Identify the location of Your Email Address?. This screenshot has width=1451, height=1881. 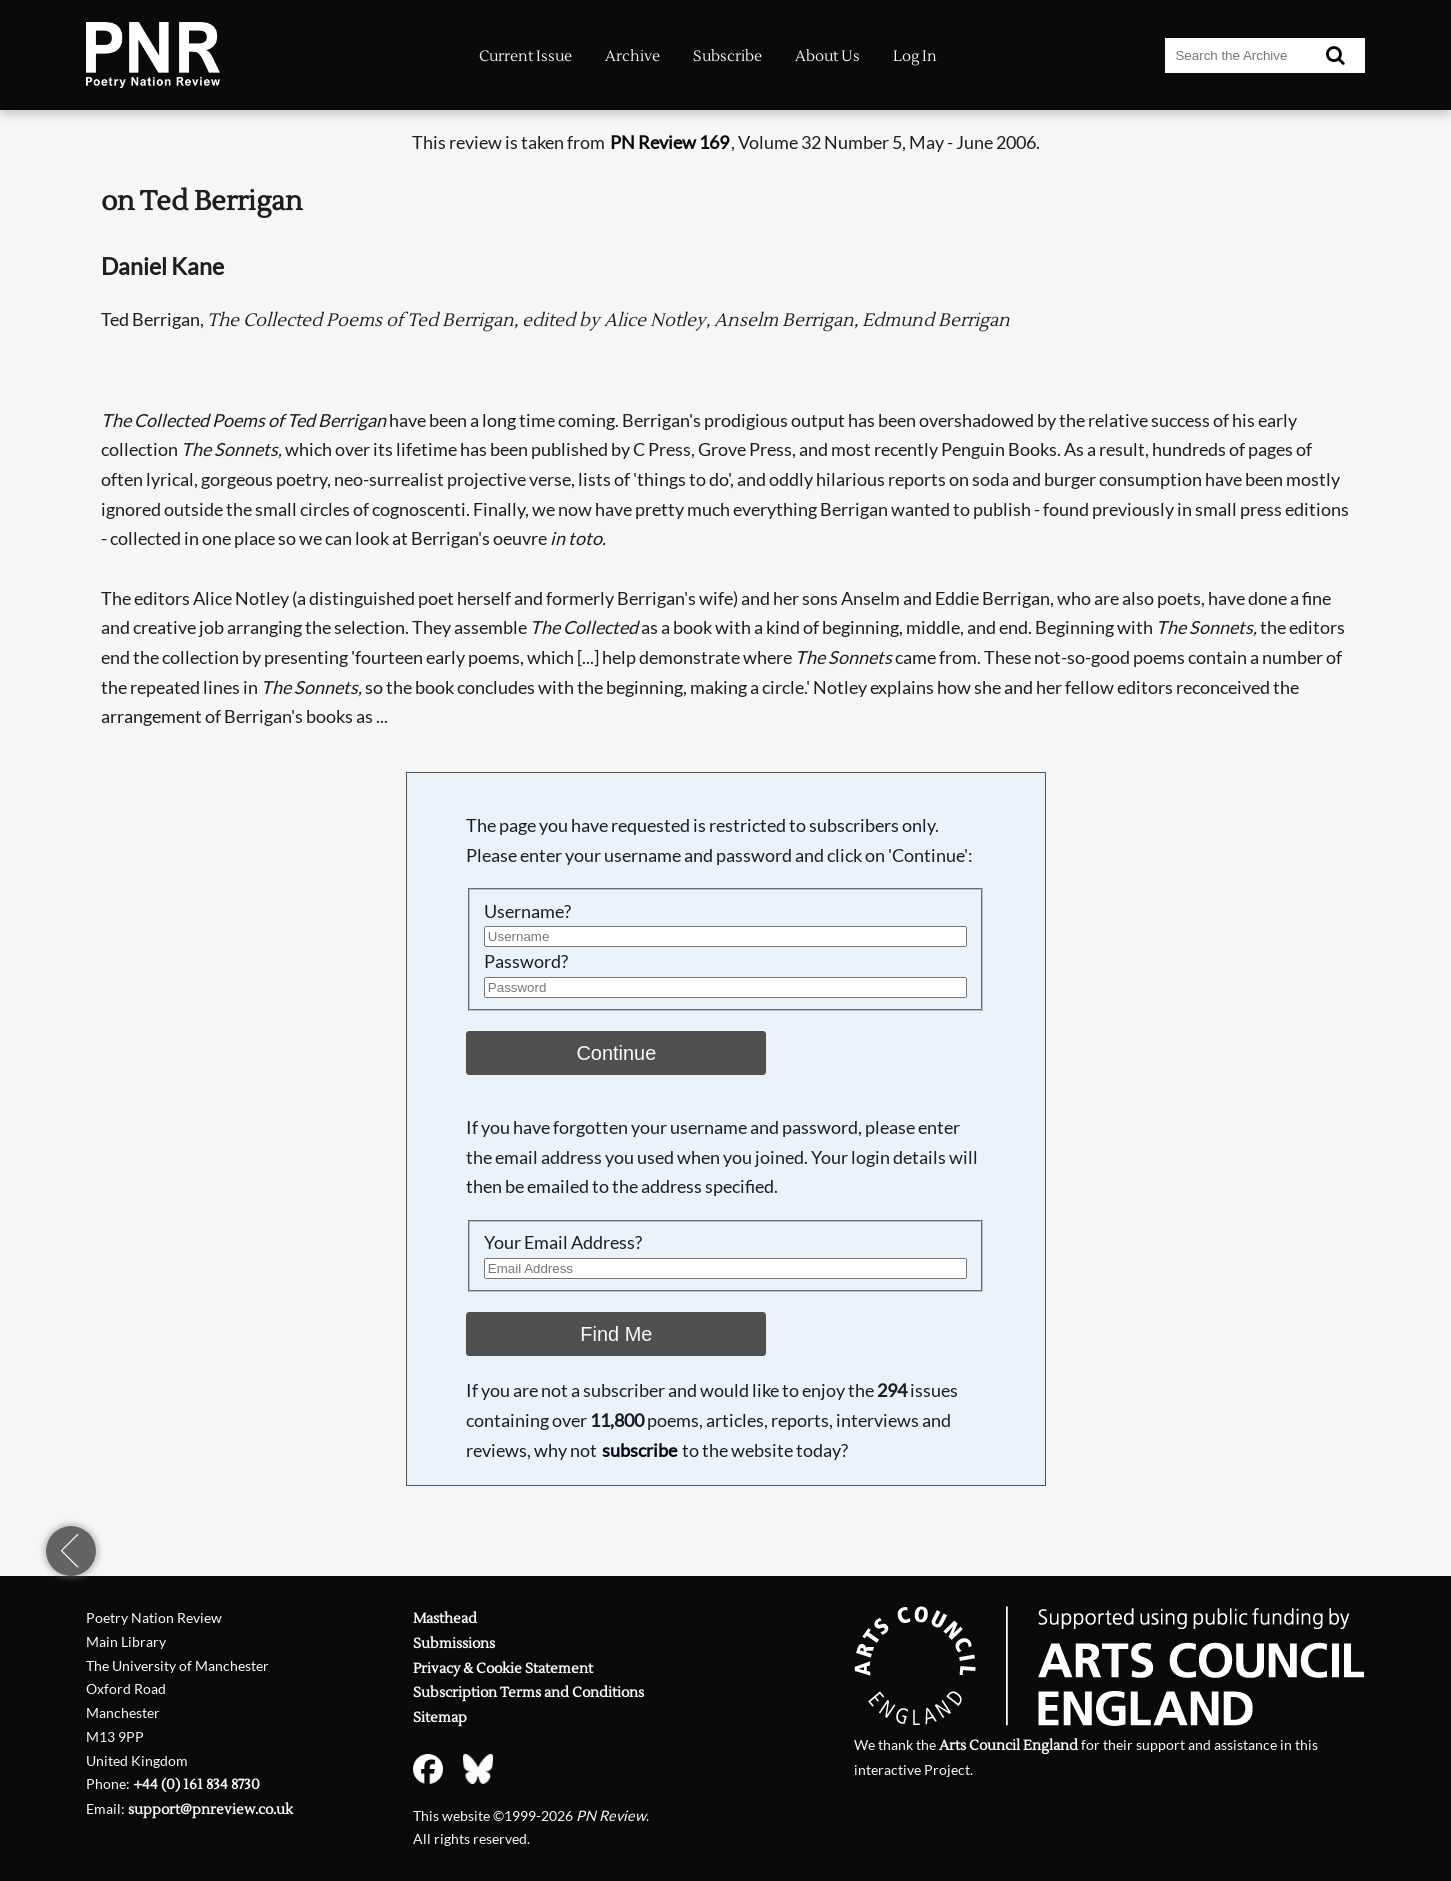
(563, 1242).